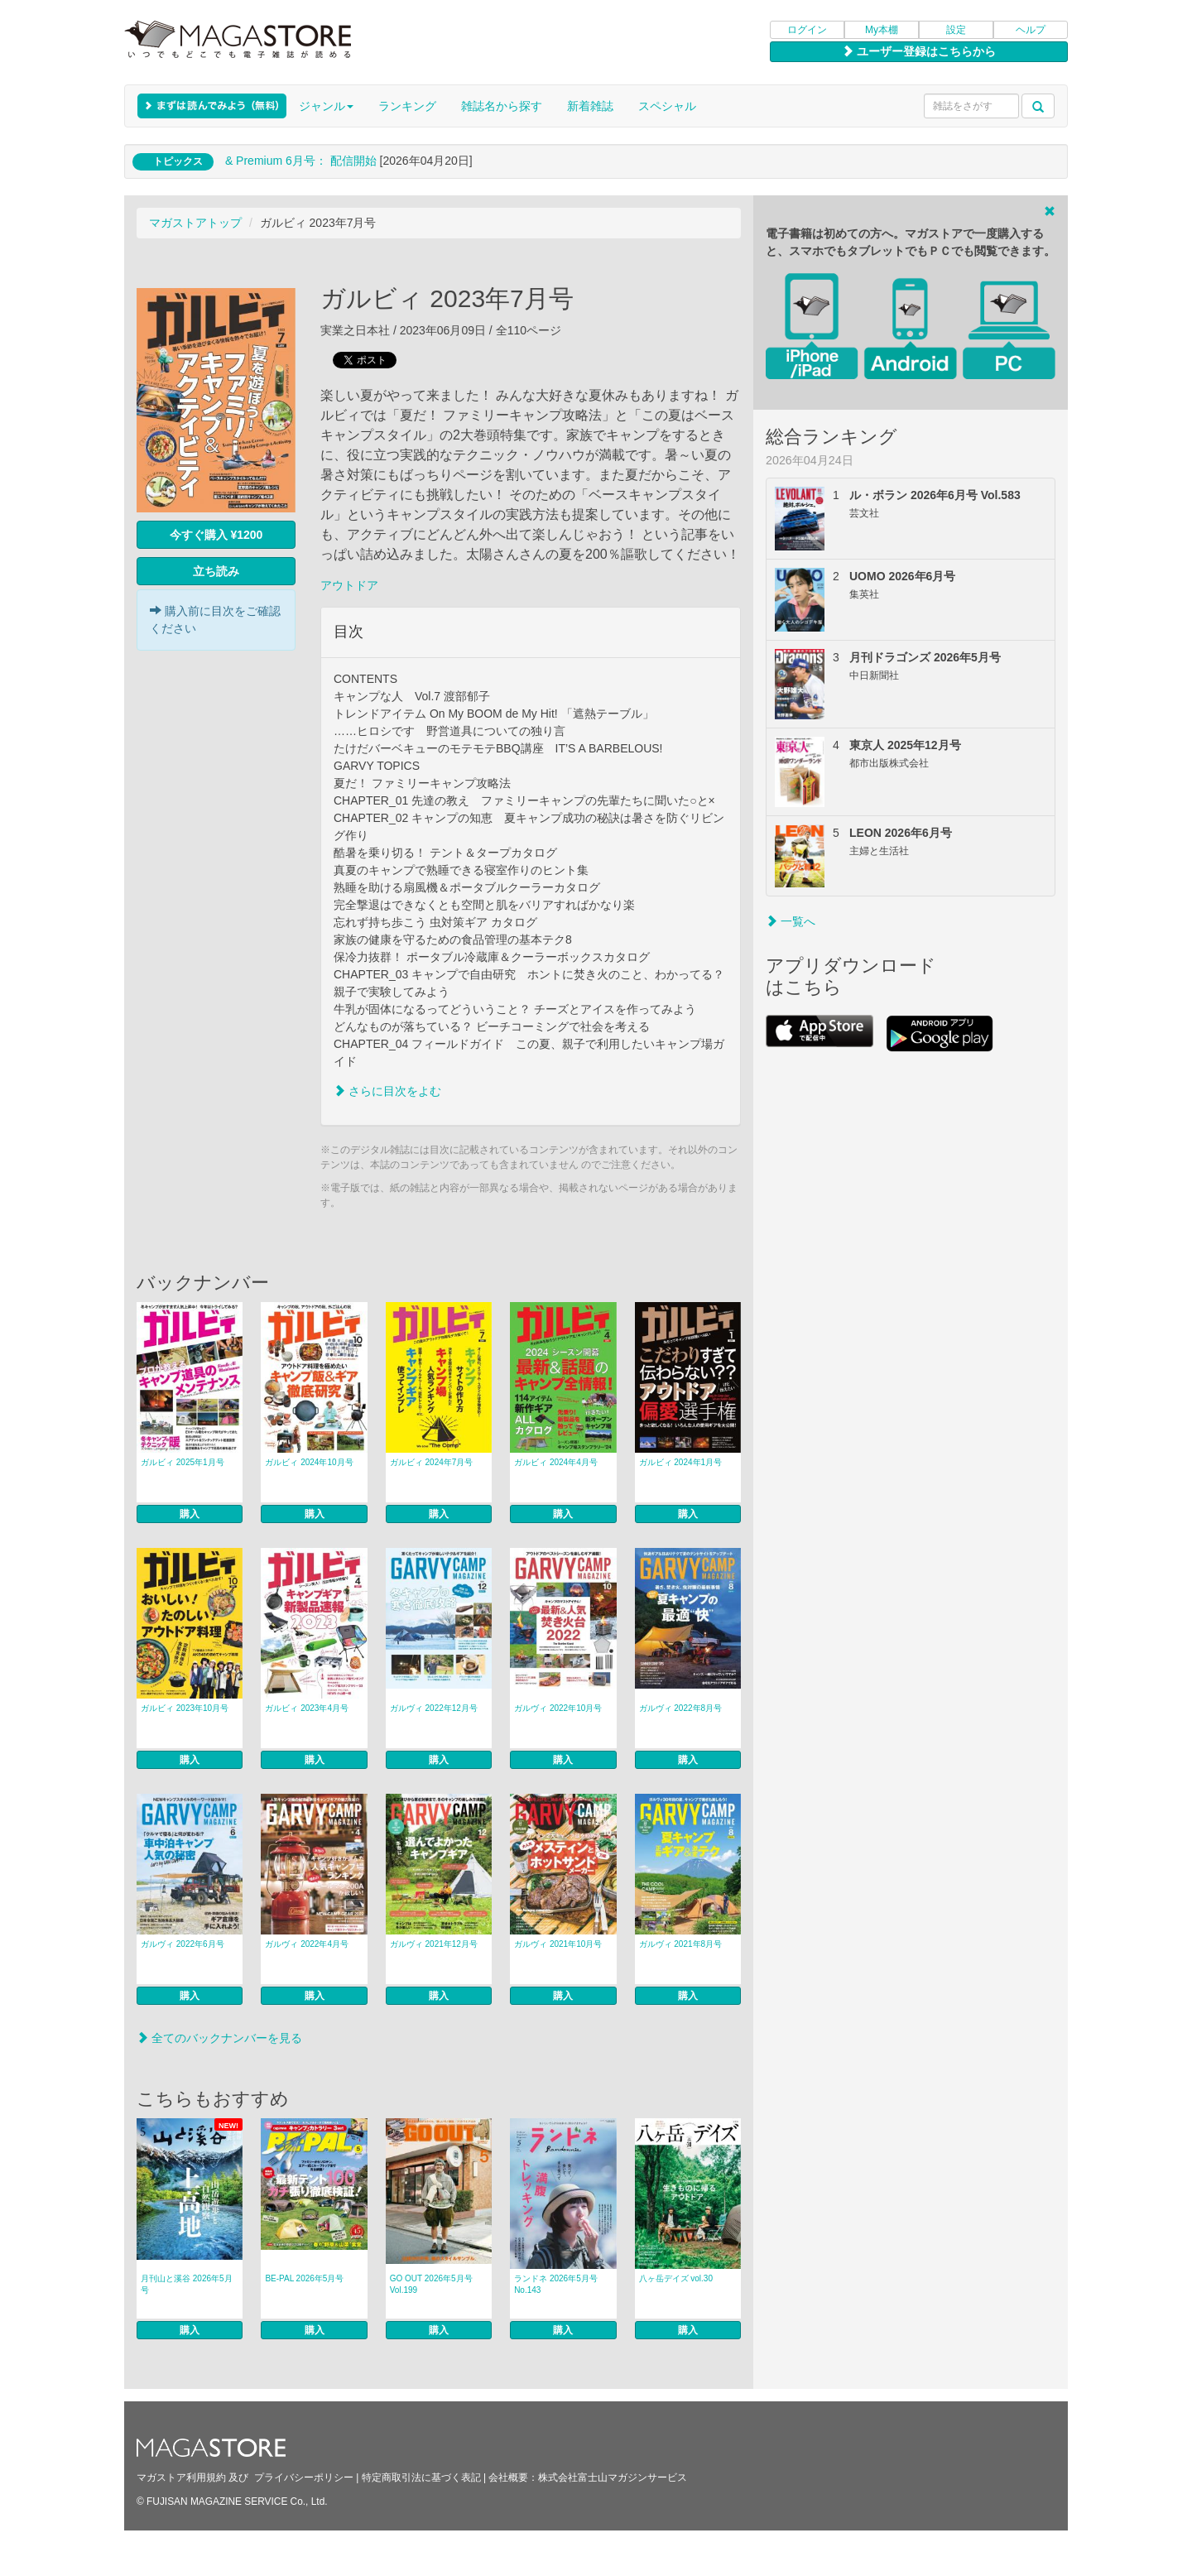  I want to click on ヘルプ, so click(1030, 30).